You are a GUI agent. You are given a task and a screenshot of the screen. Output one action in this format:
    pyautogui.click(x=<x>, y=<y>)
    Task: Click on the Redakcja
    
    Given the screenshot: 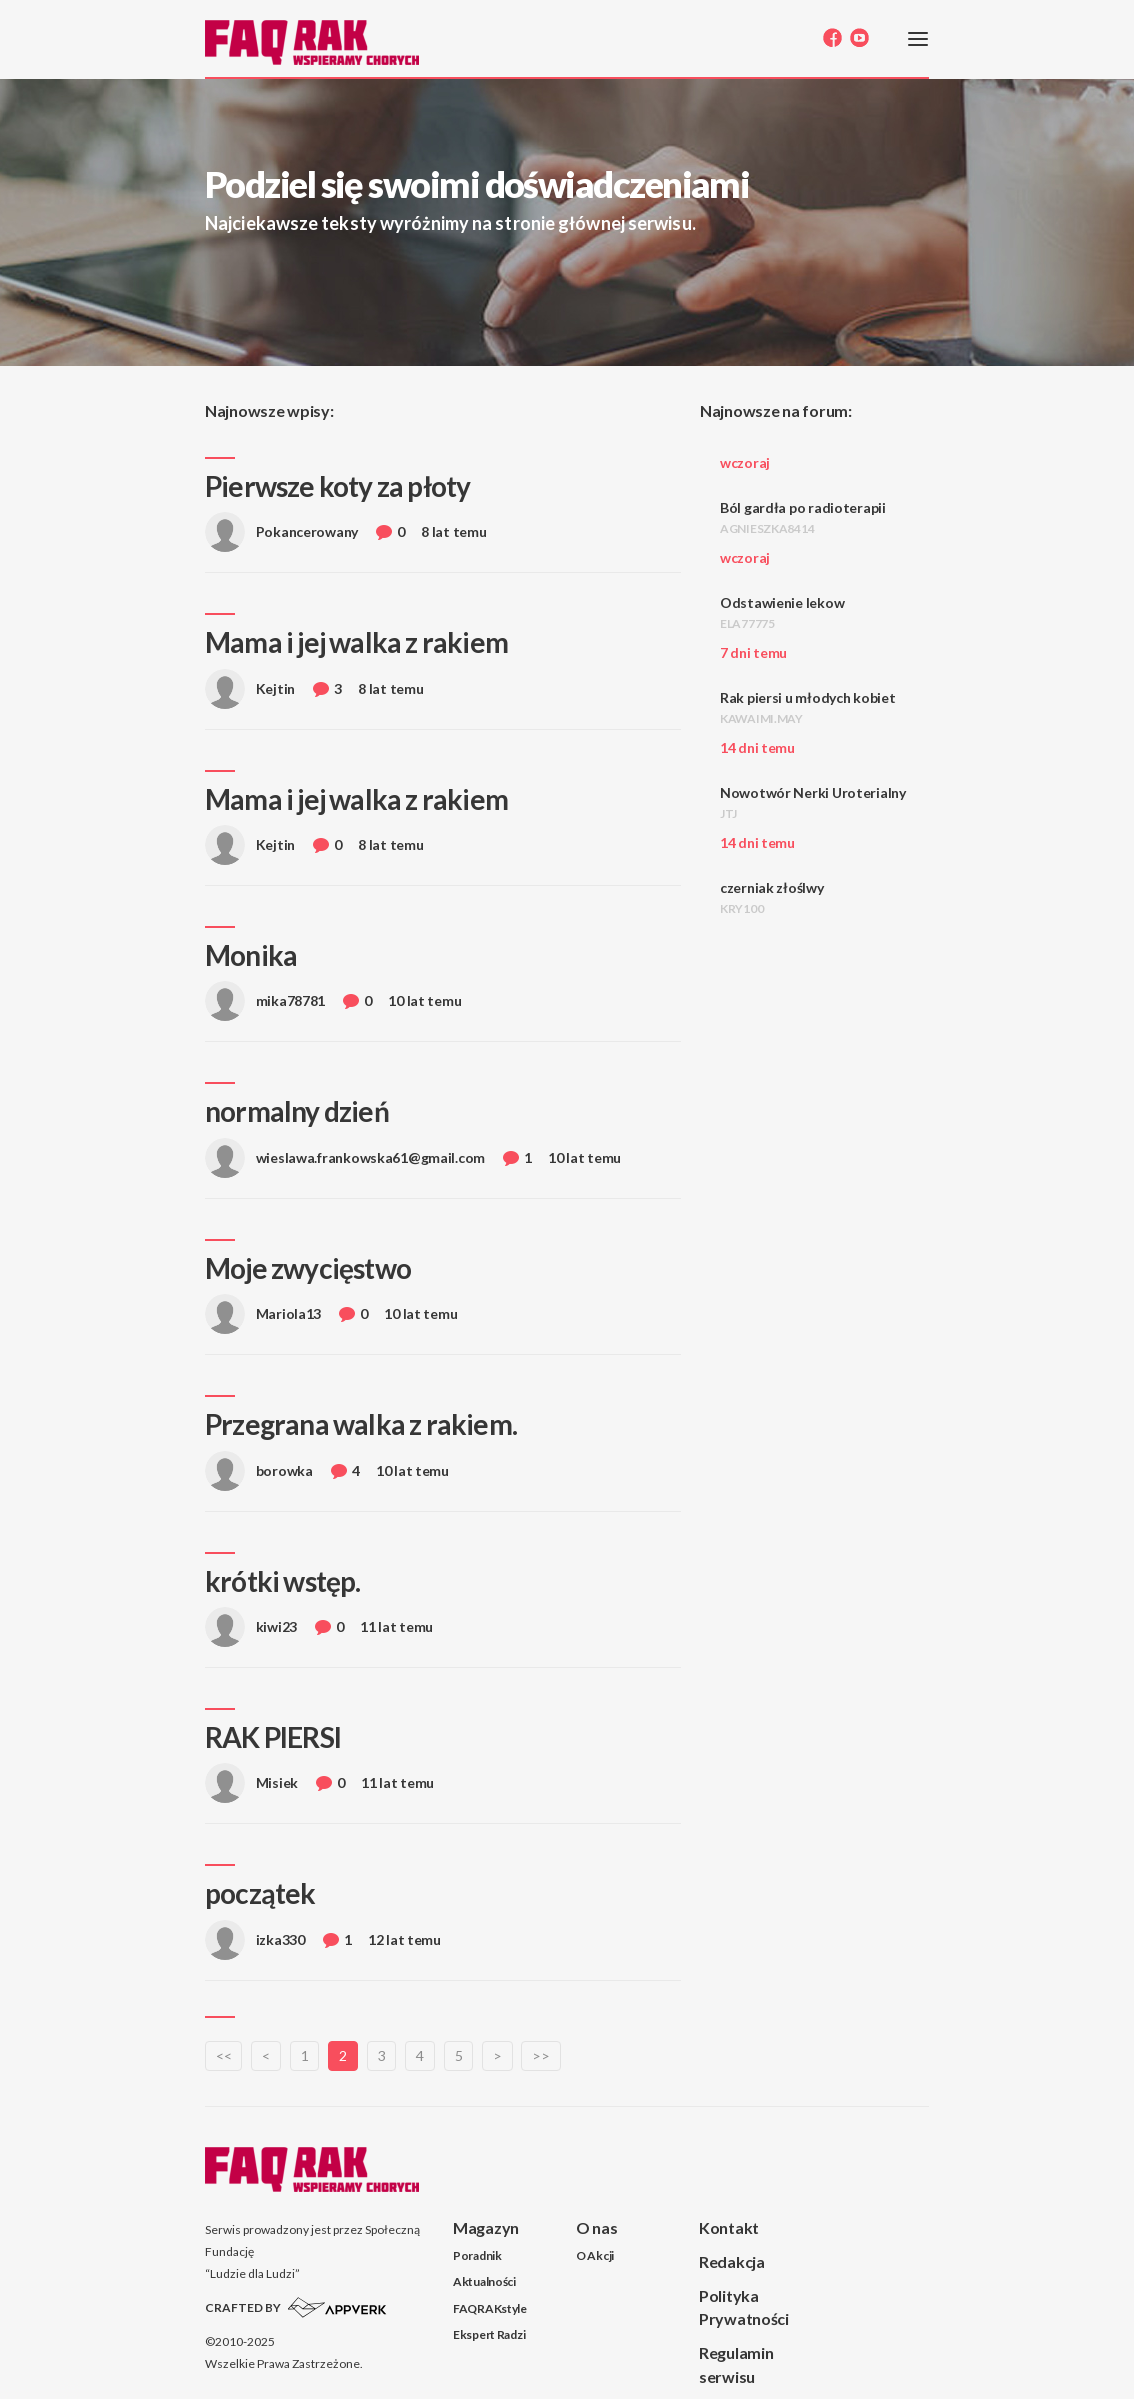 What is the action you would take?
    pyautogui.click(x=732, y=2261)
    